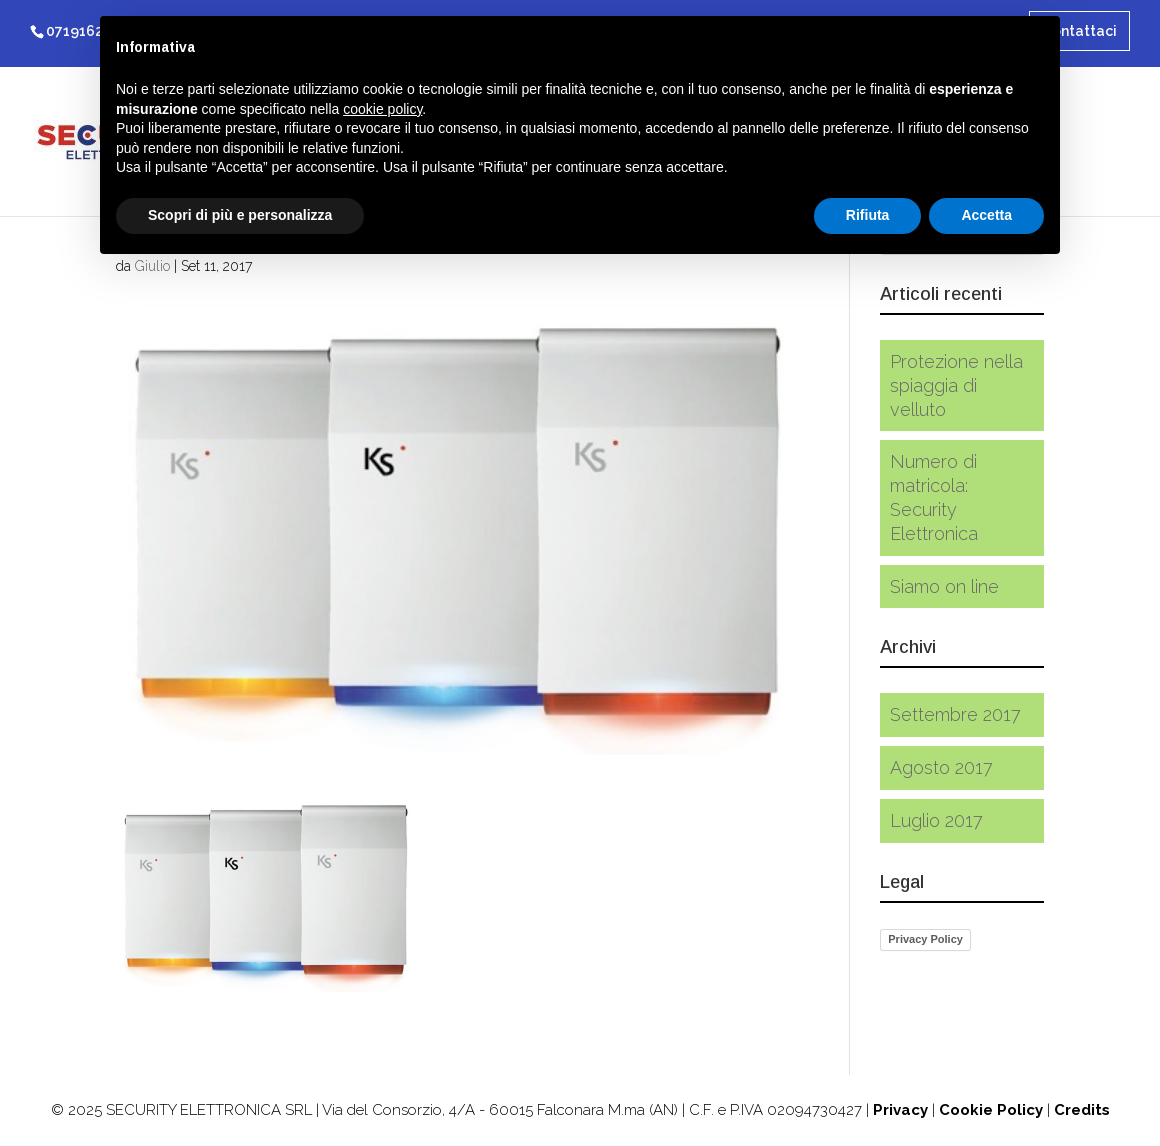 This screenshot has width=1160, height=1146. I want to click on Privacy Policy, so click(925, 939).